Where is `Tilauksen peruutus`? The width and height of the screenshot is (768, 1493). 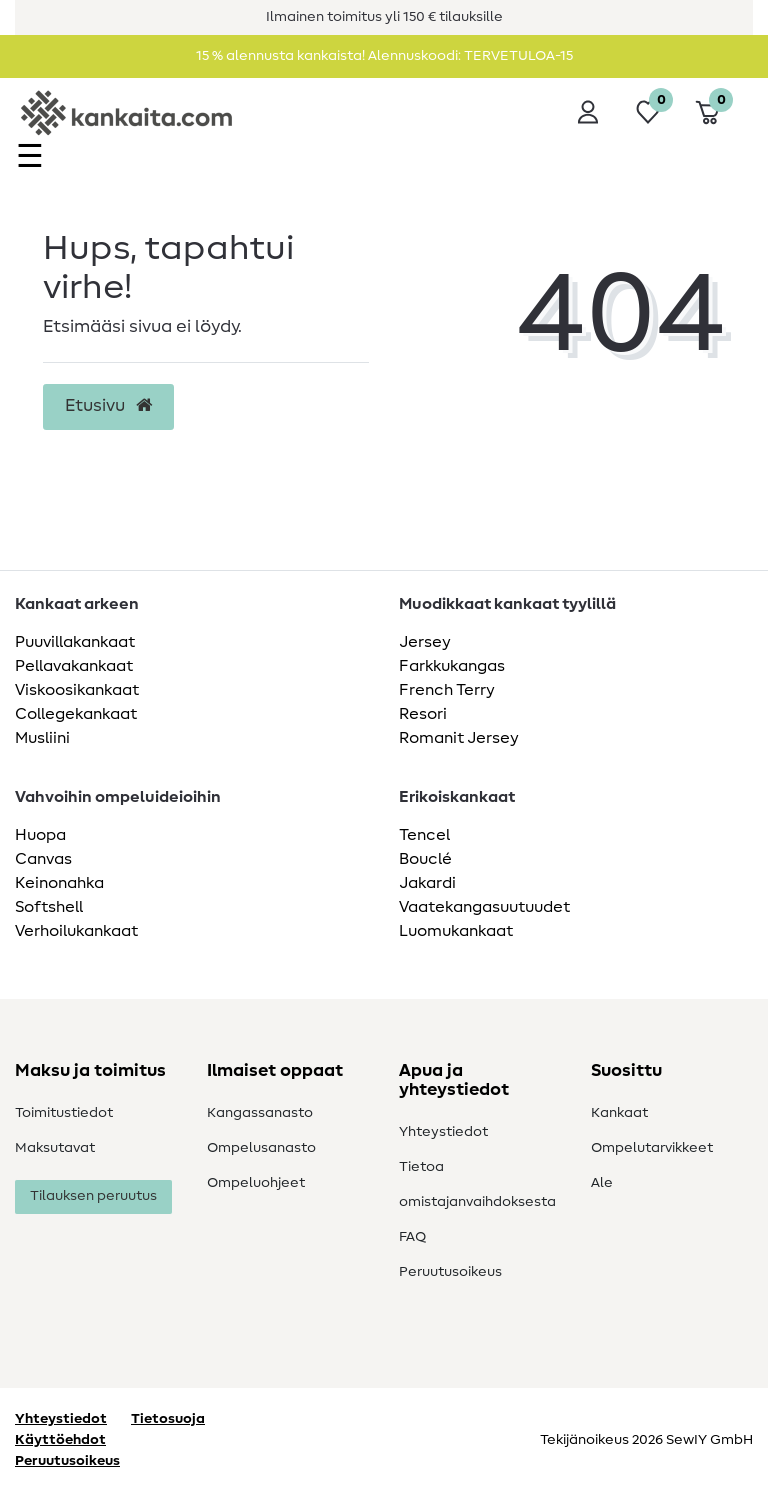 Tilauksen peruutus is located at coordinates (93, 1196).